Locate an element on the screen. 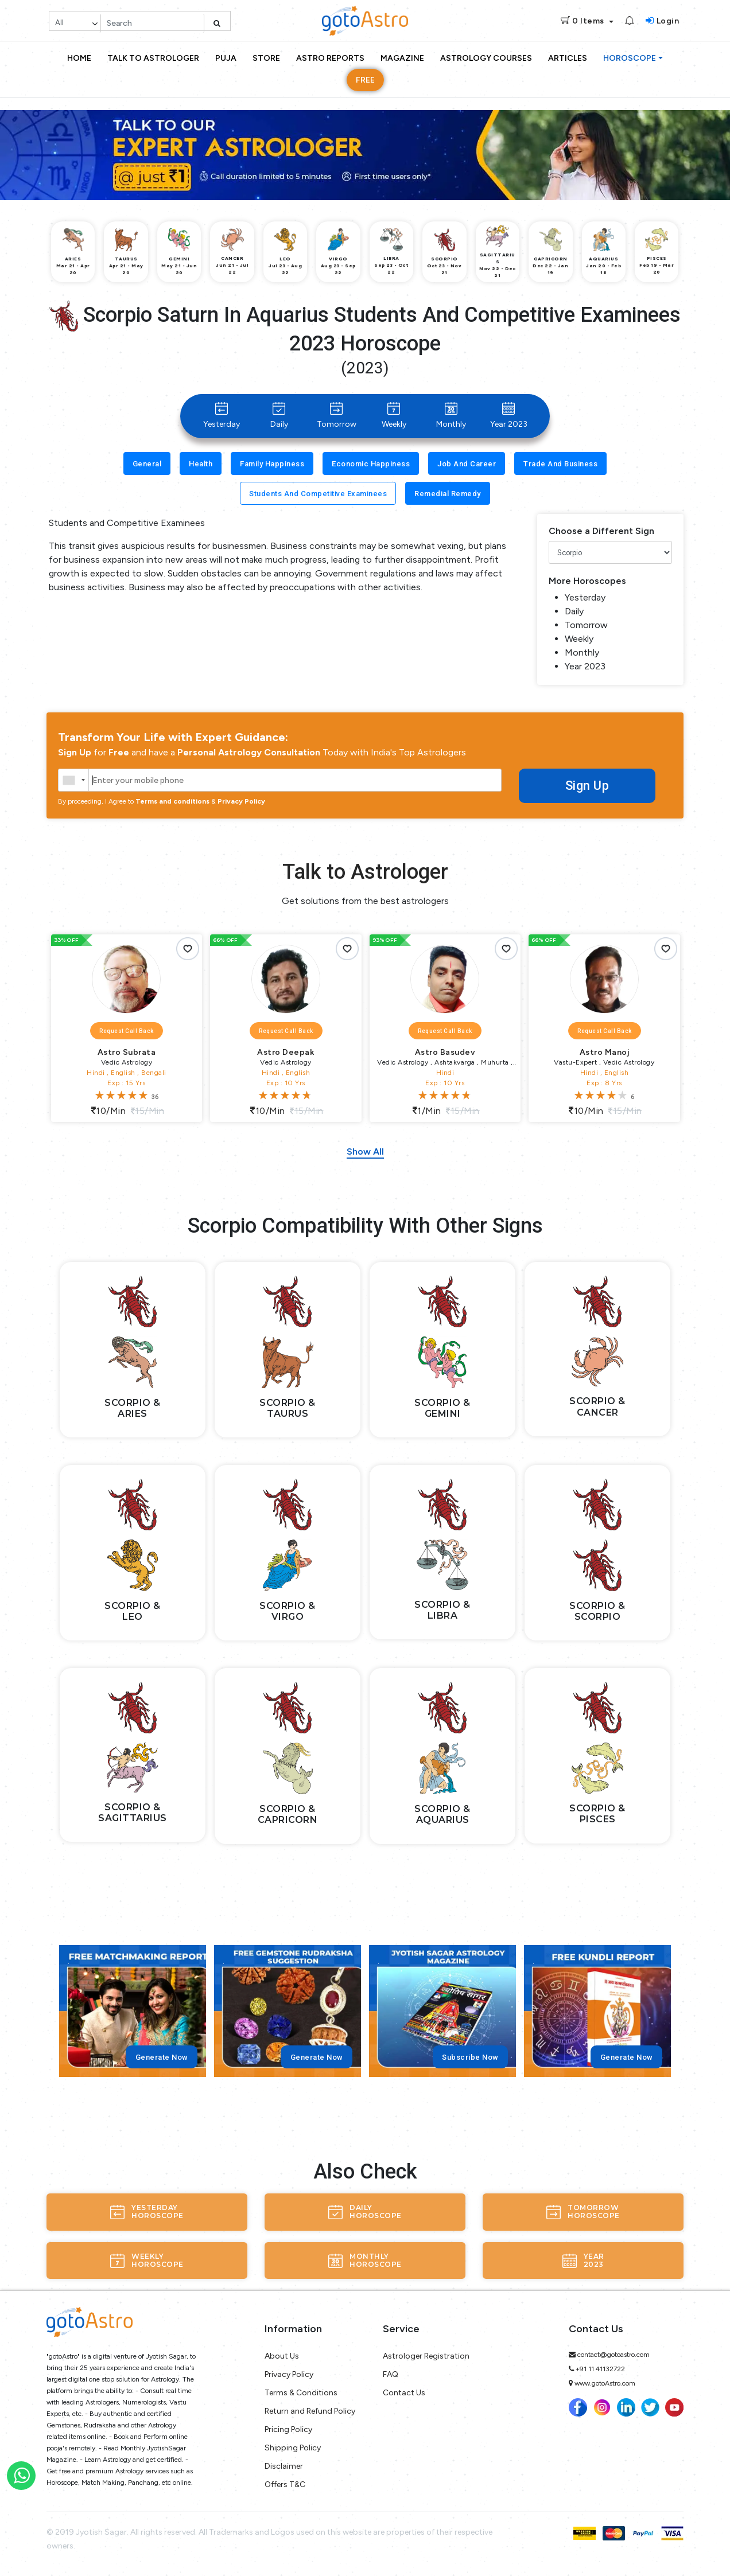 The height and width of the screenshot is (2576, 730). Astro Reports is located at coordinates (330, 58).